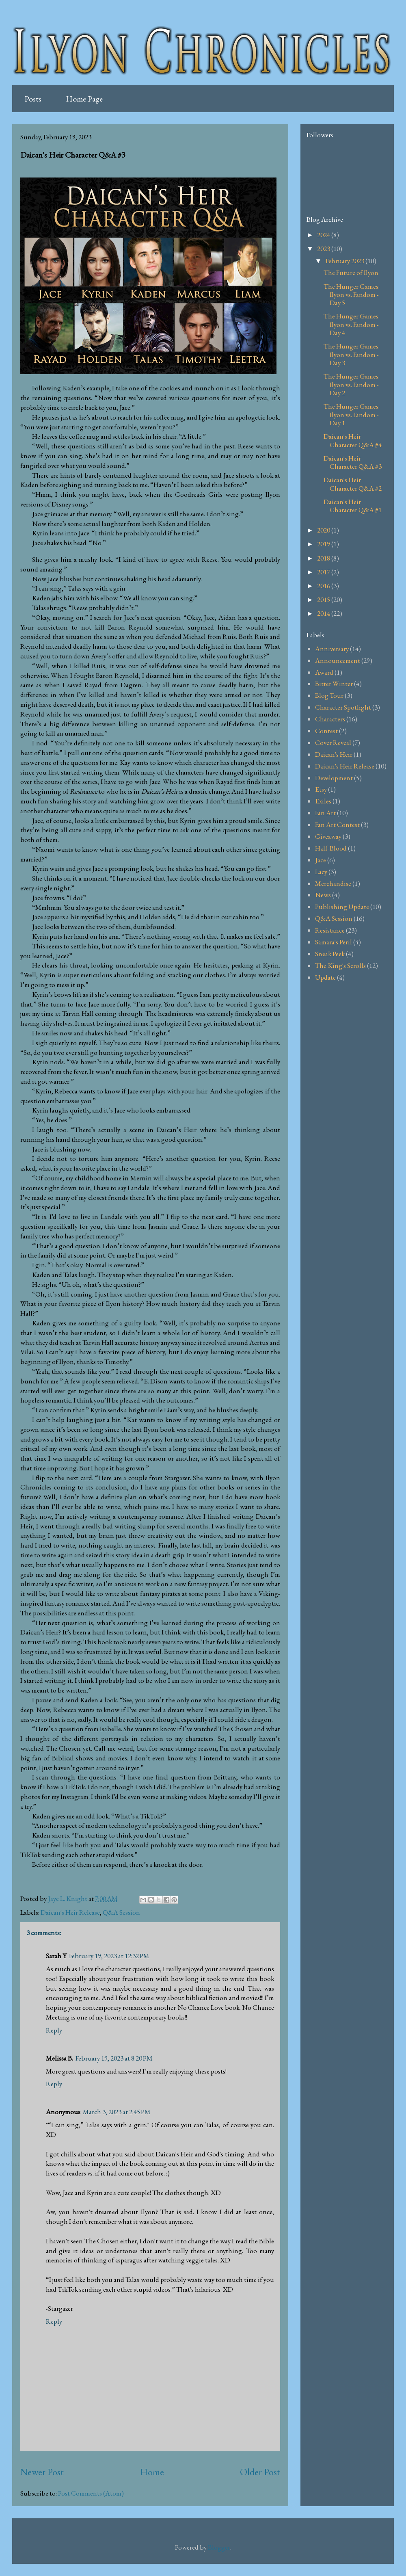 This screenshot has height=2576, width=406. What do you see at coordinates (345, 260) in the screenshot?
I see `February 2023` at bounding box center [345, 260].